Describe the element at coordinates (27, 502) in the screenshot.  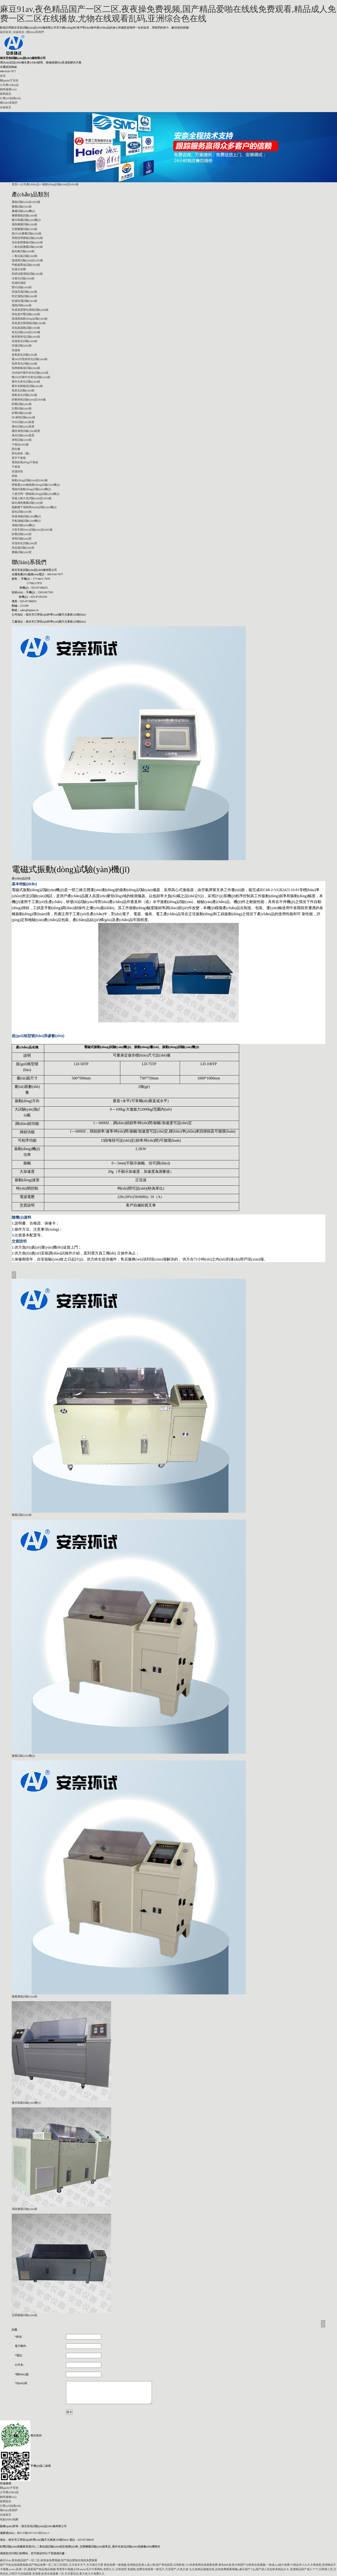
I see `碳化濕熱鹽霧試驗(yàn)箱` at that location.